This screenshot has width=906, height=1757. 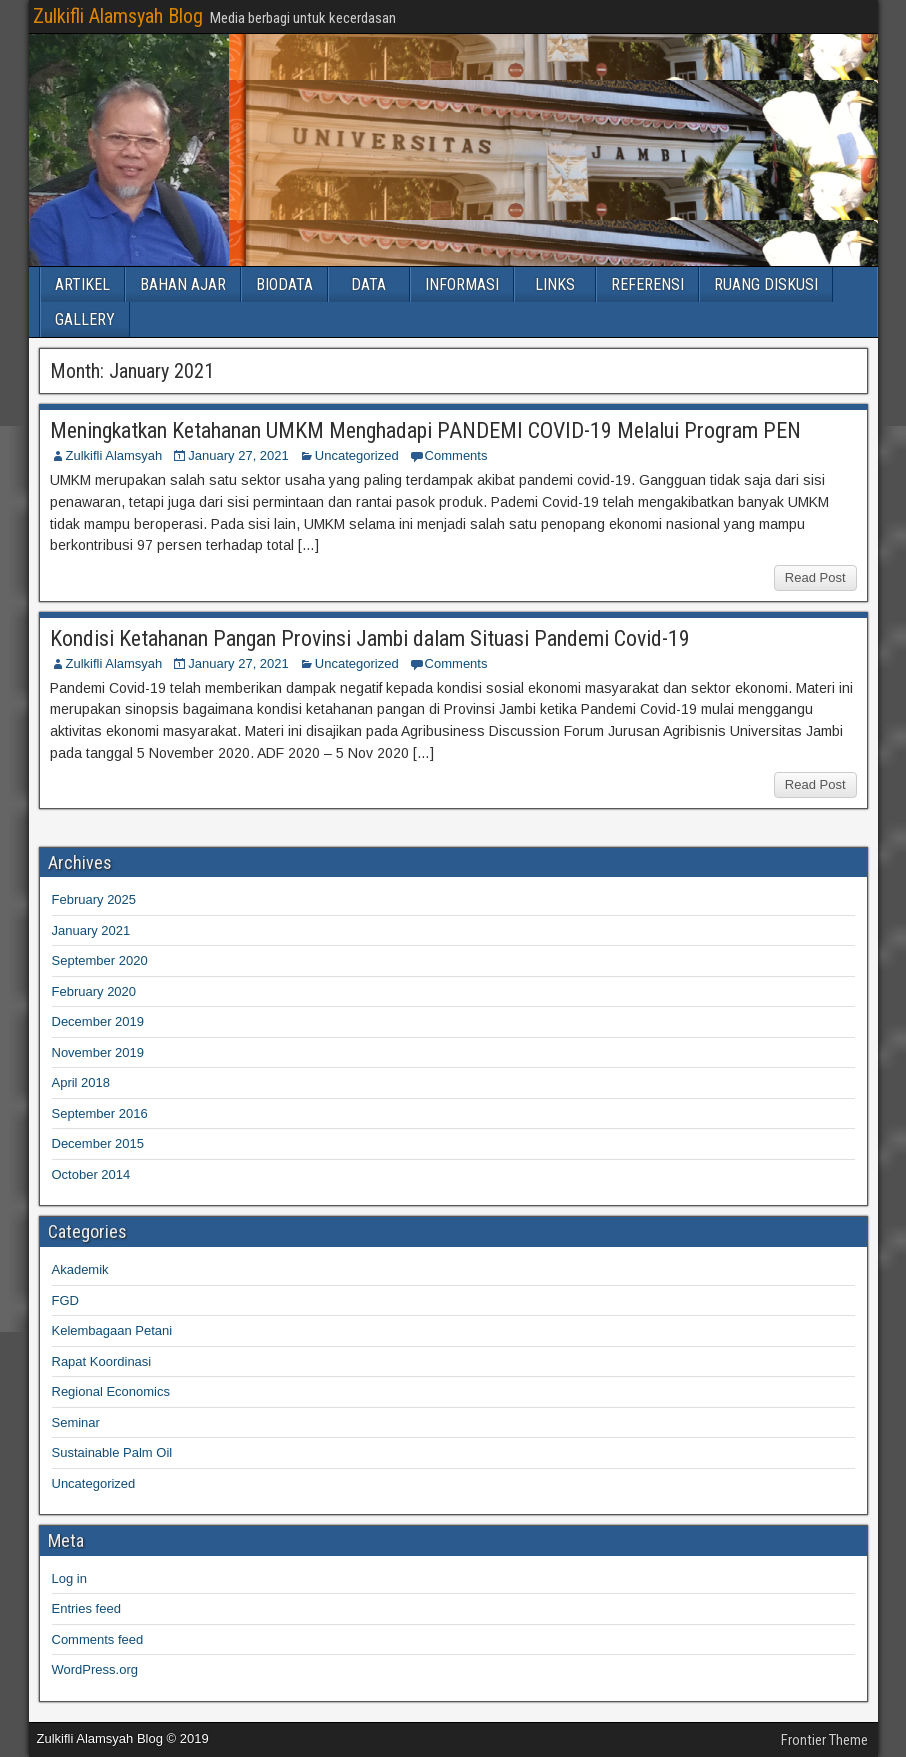 What do you see at coordinates (183, 284) in the screenshot?
I see `BAHAN AJAR` at bounding box center [183, 284].